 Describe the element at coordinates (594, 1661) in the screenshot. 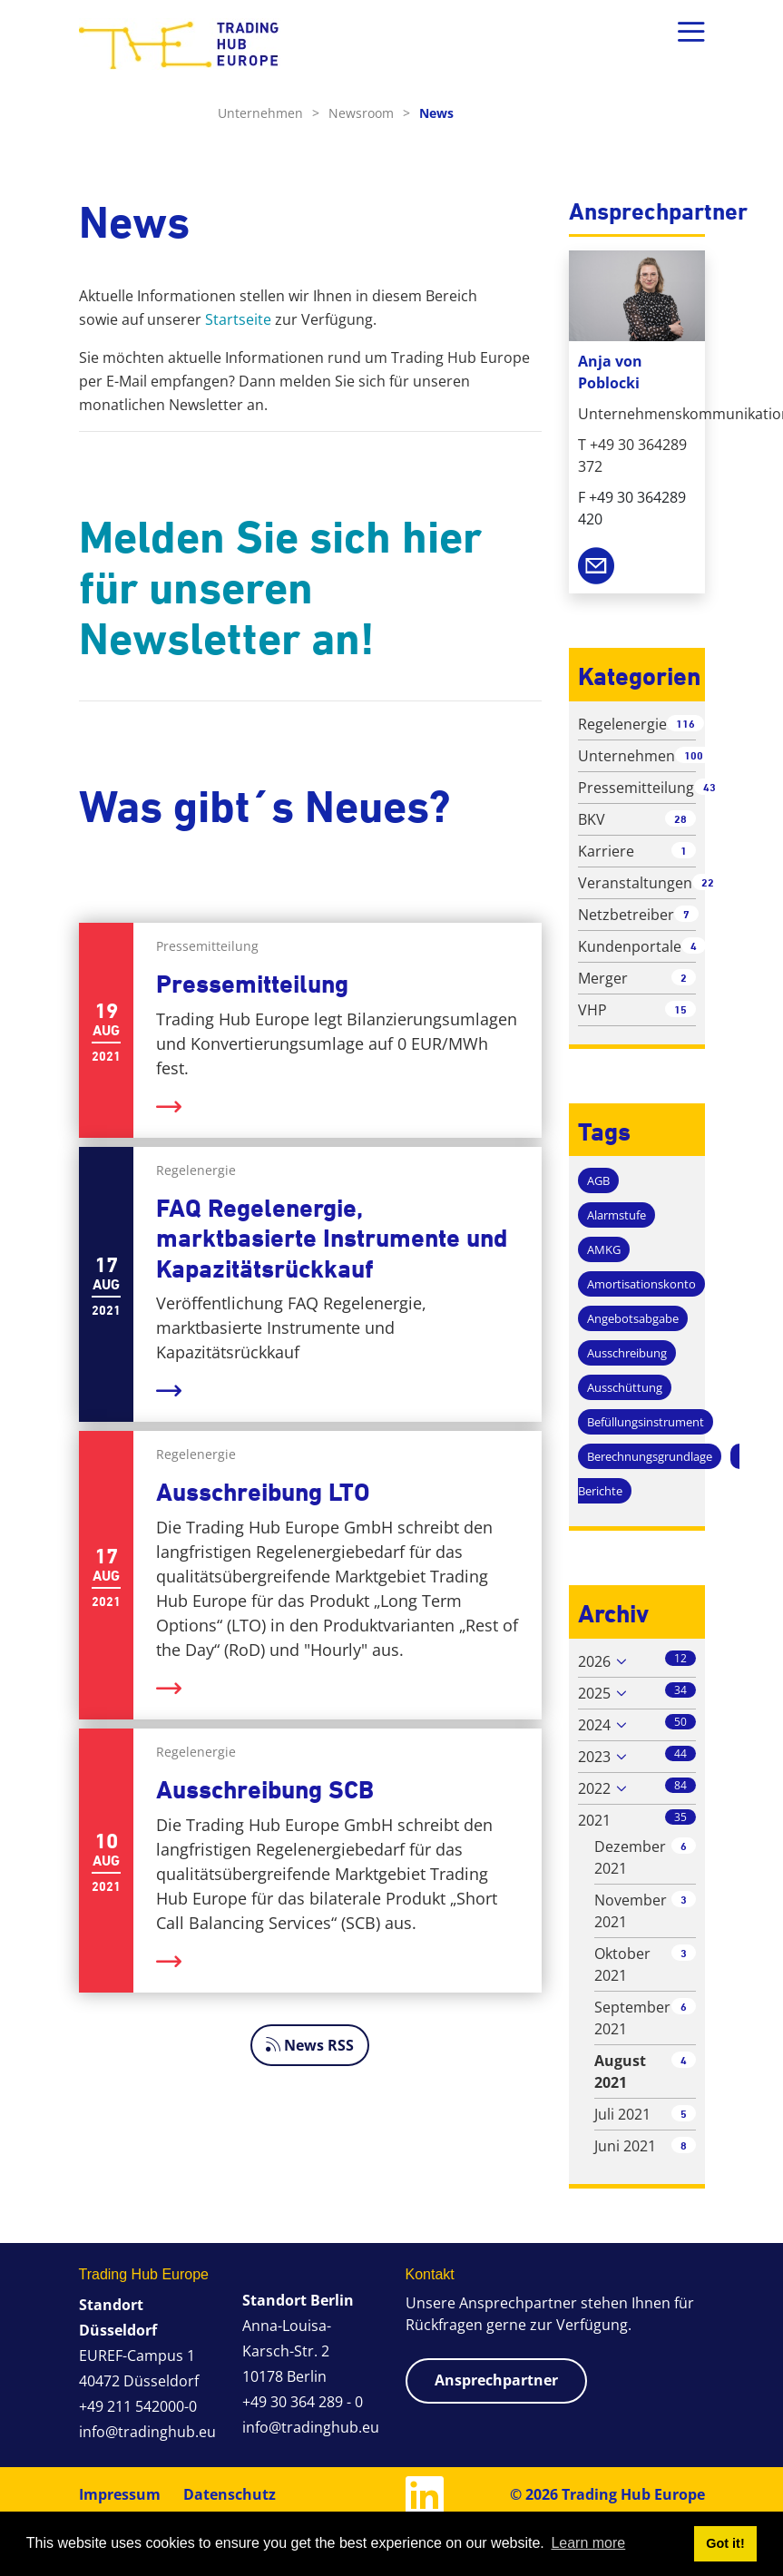

I see `2026` at that location.